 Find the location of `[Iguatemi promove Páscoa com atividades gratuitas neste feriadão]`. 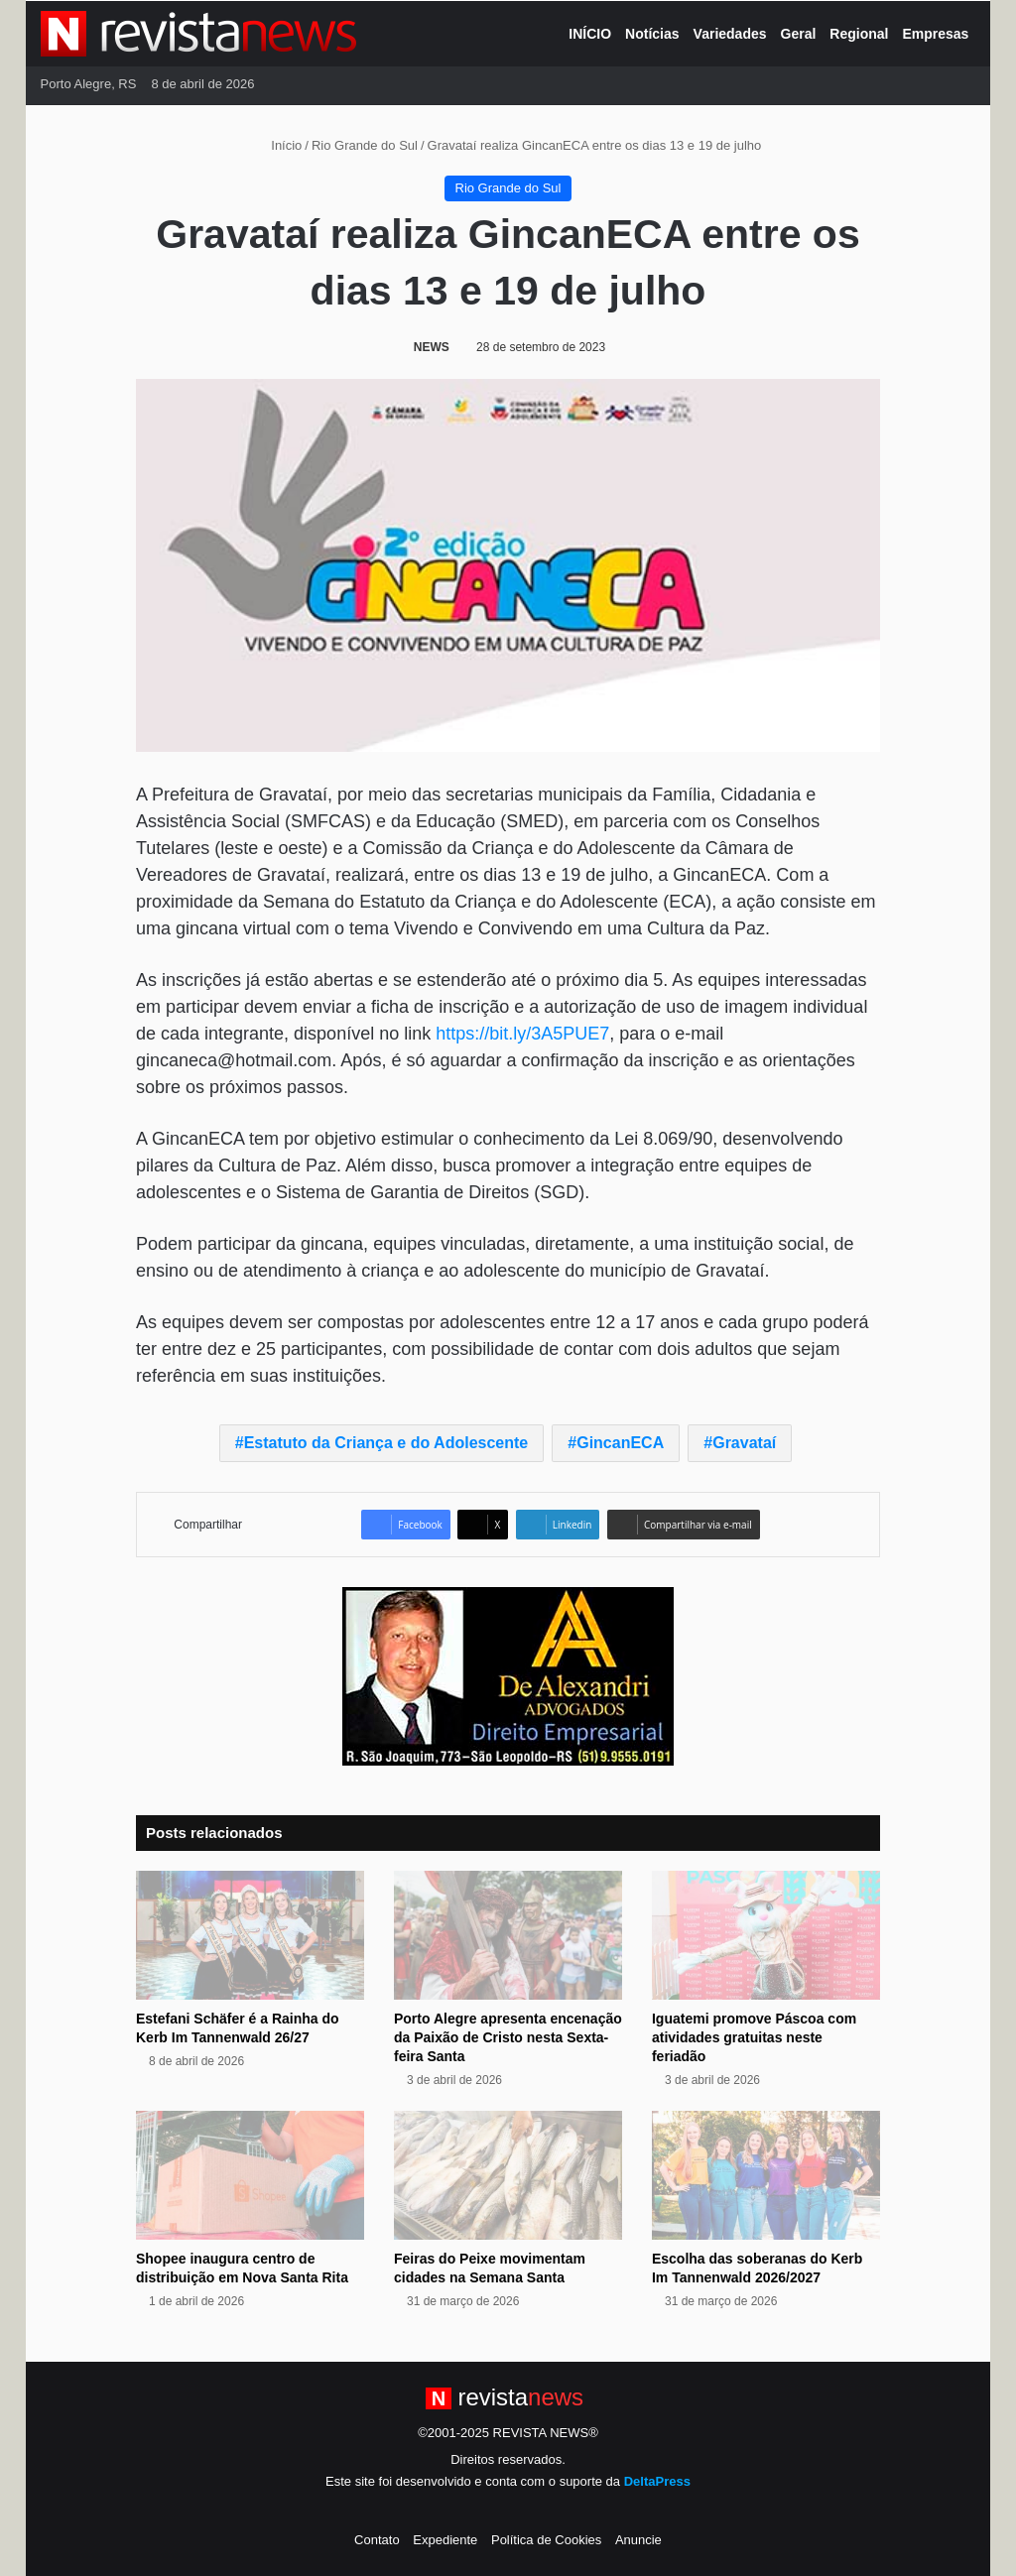

[Iguatemi promove Páscoa com atividades gratuitas neste feriadão] is located at coordinates (766, 1935).